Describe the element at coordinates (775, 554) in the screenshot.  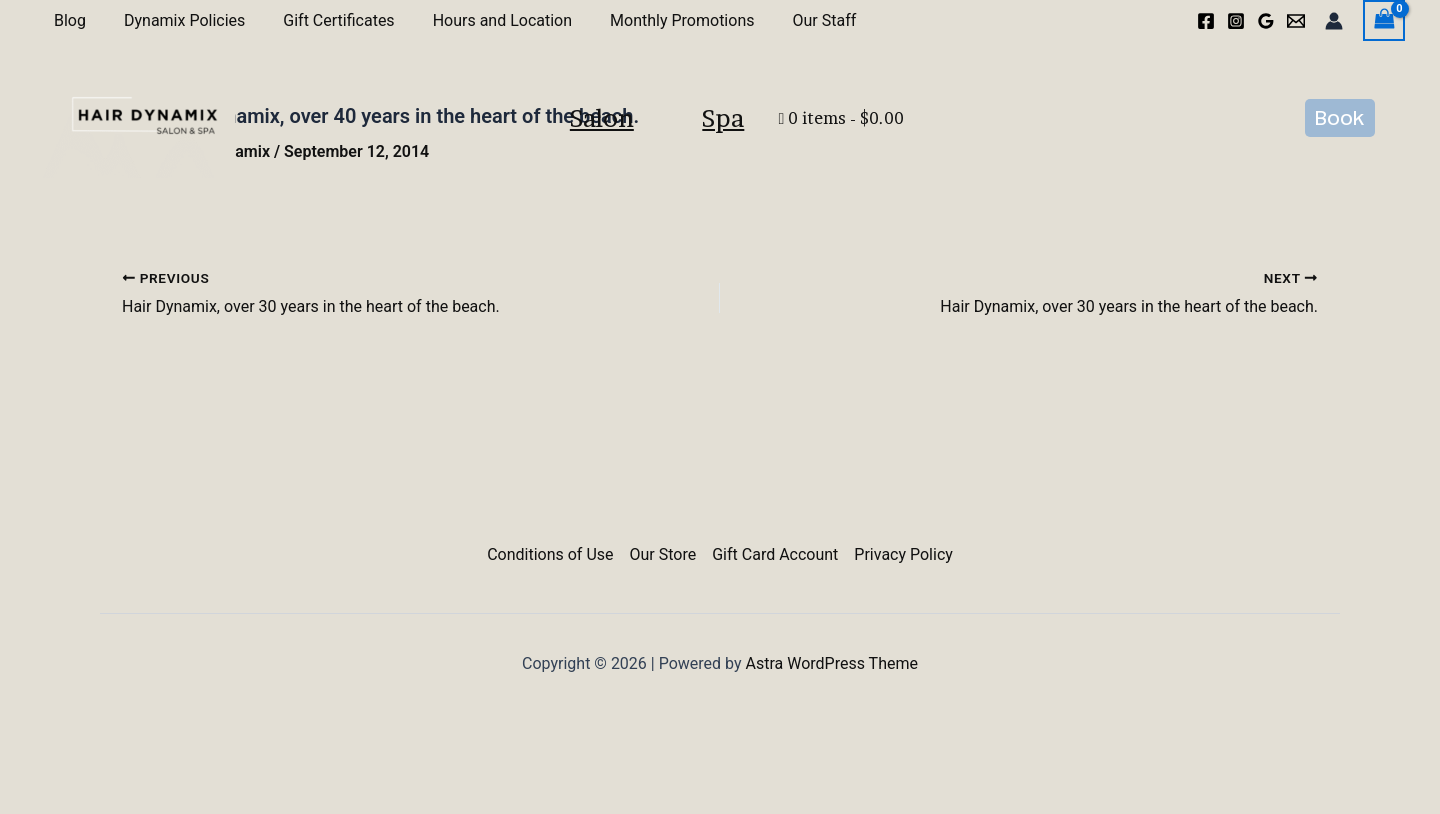
I see `Gift Card Account` at that location.